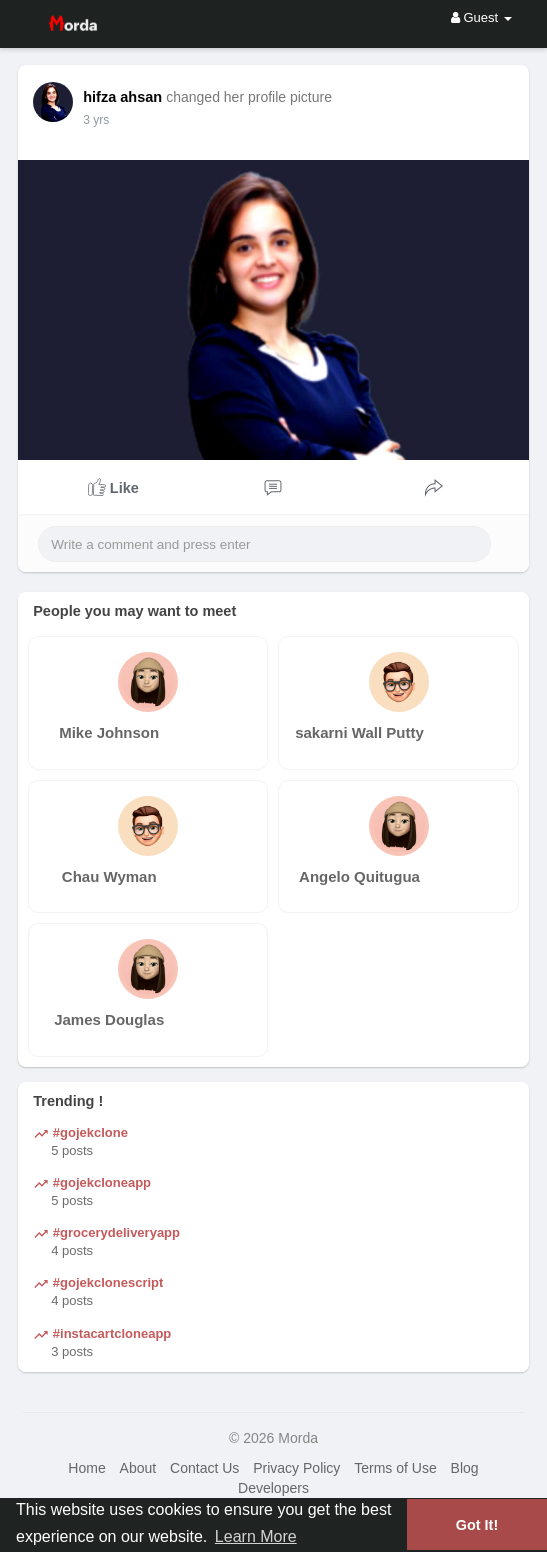  I want to click on Terms of Use, so click(395, 1468).